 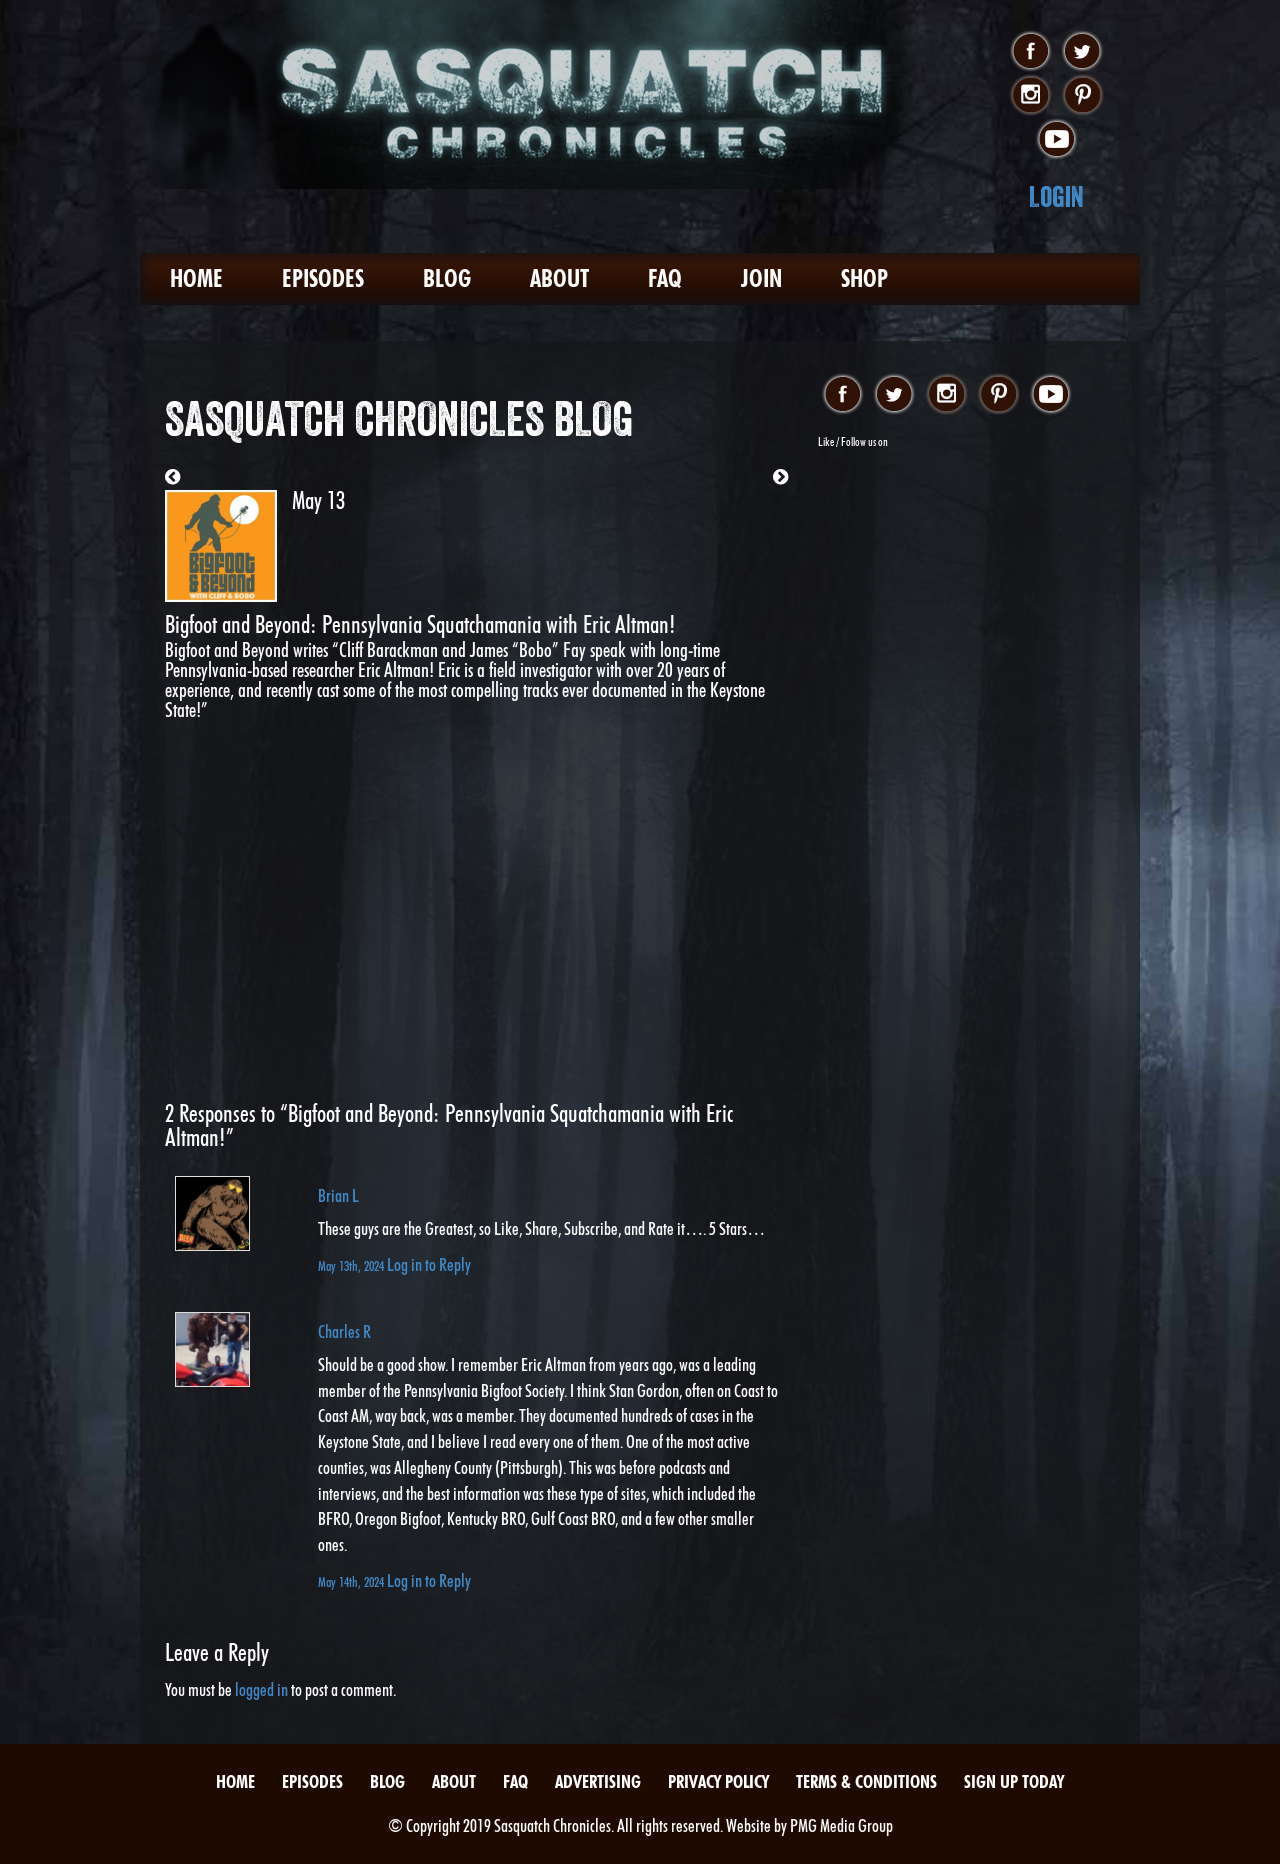 I want to click on Charles R, so click(x=344, y=1331).